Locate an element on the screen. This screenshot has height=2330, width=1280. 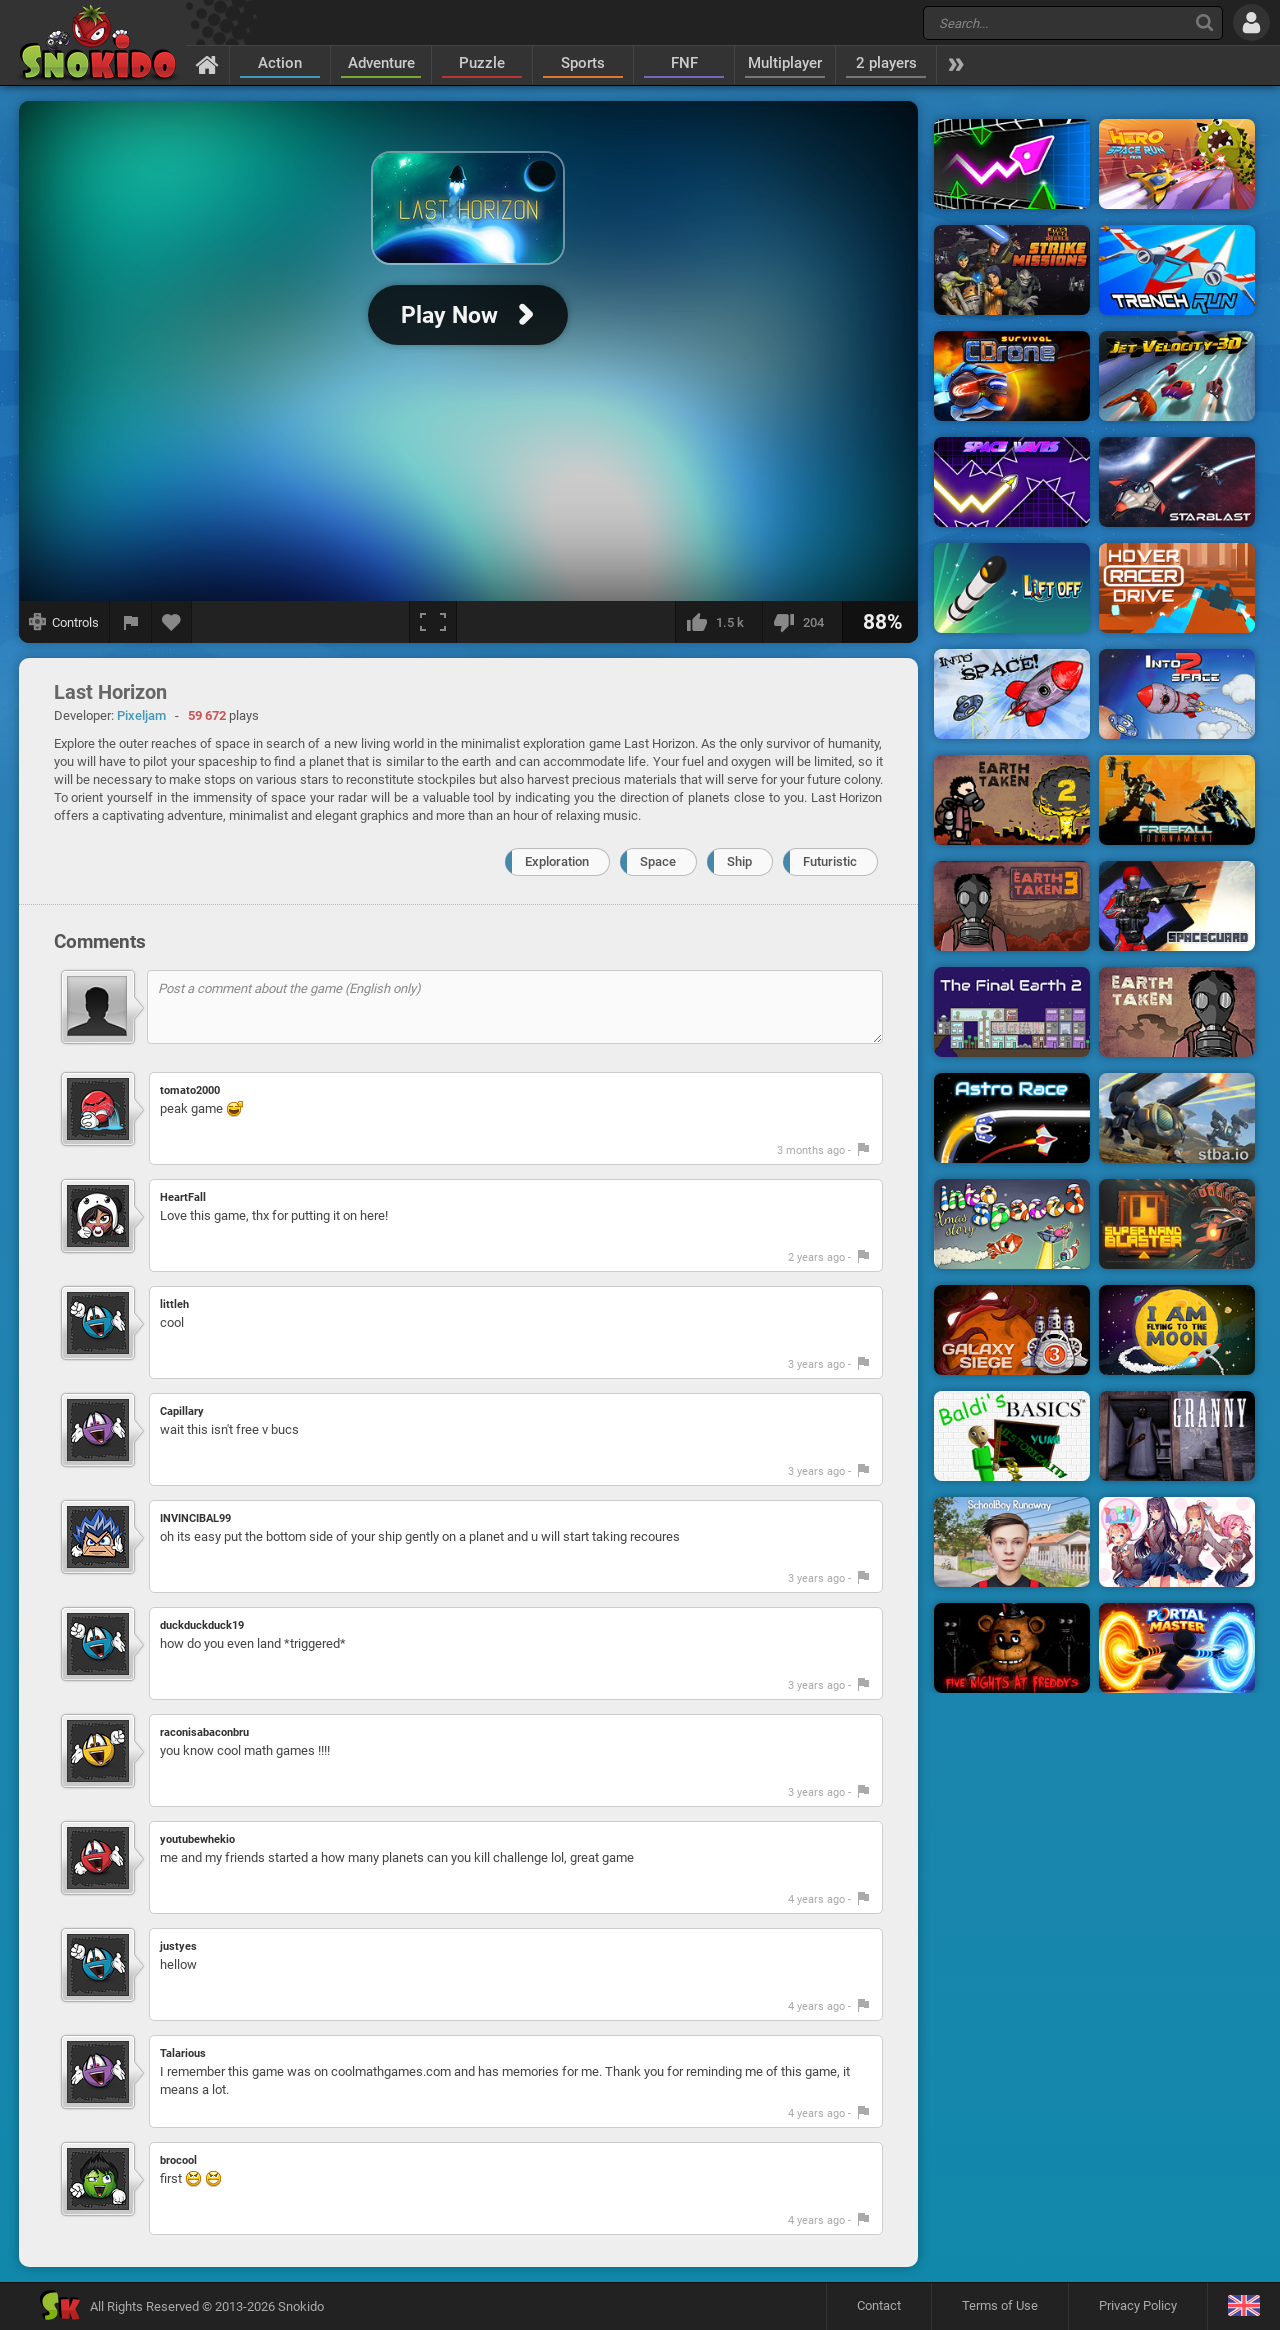
[I dislike this] is located at coordinates (802, 622).